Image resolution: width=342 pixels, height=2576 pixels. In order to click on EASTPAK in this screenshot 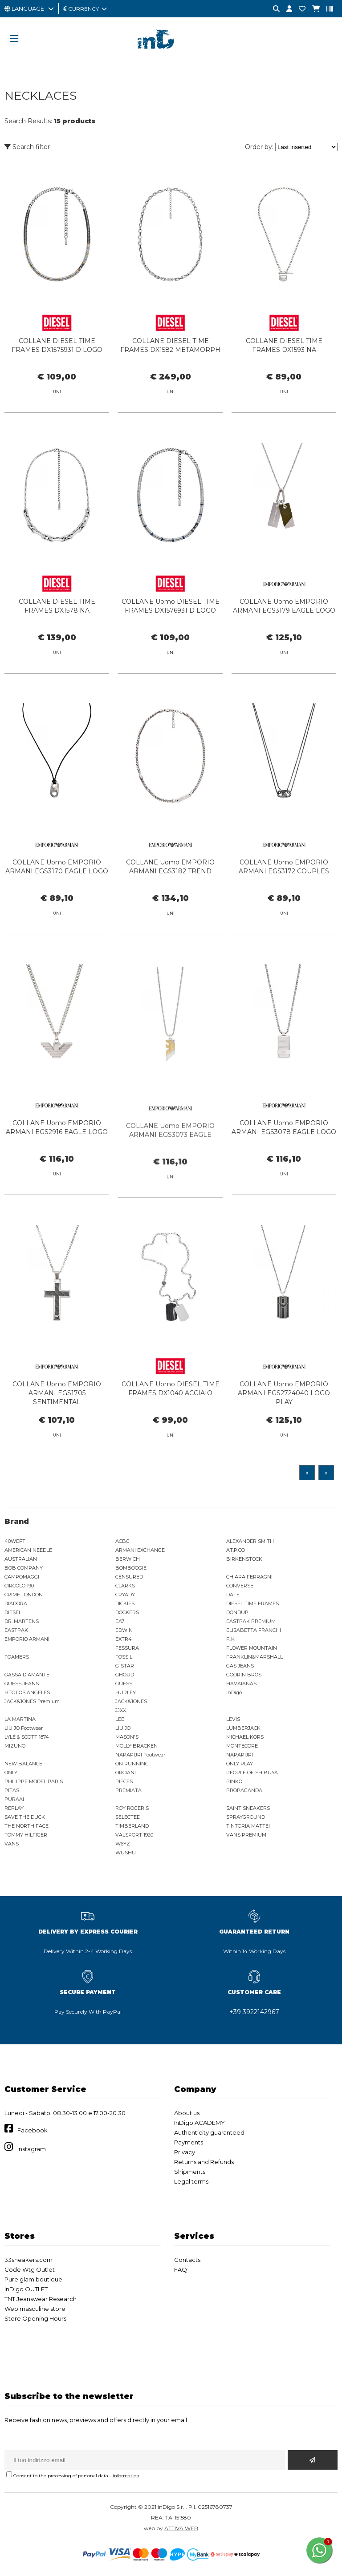, I will do `click(16, 1630)`.